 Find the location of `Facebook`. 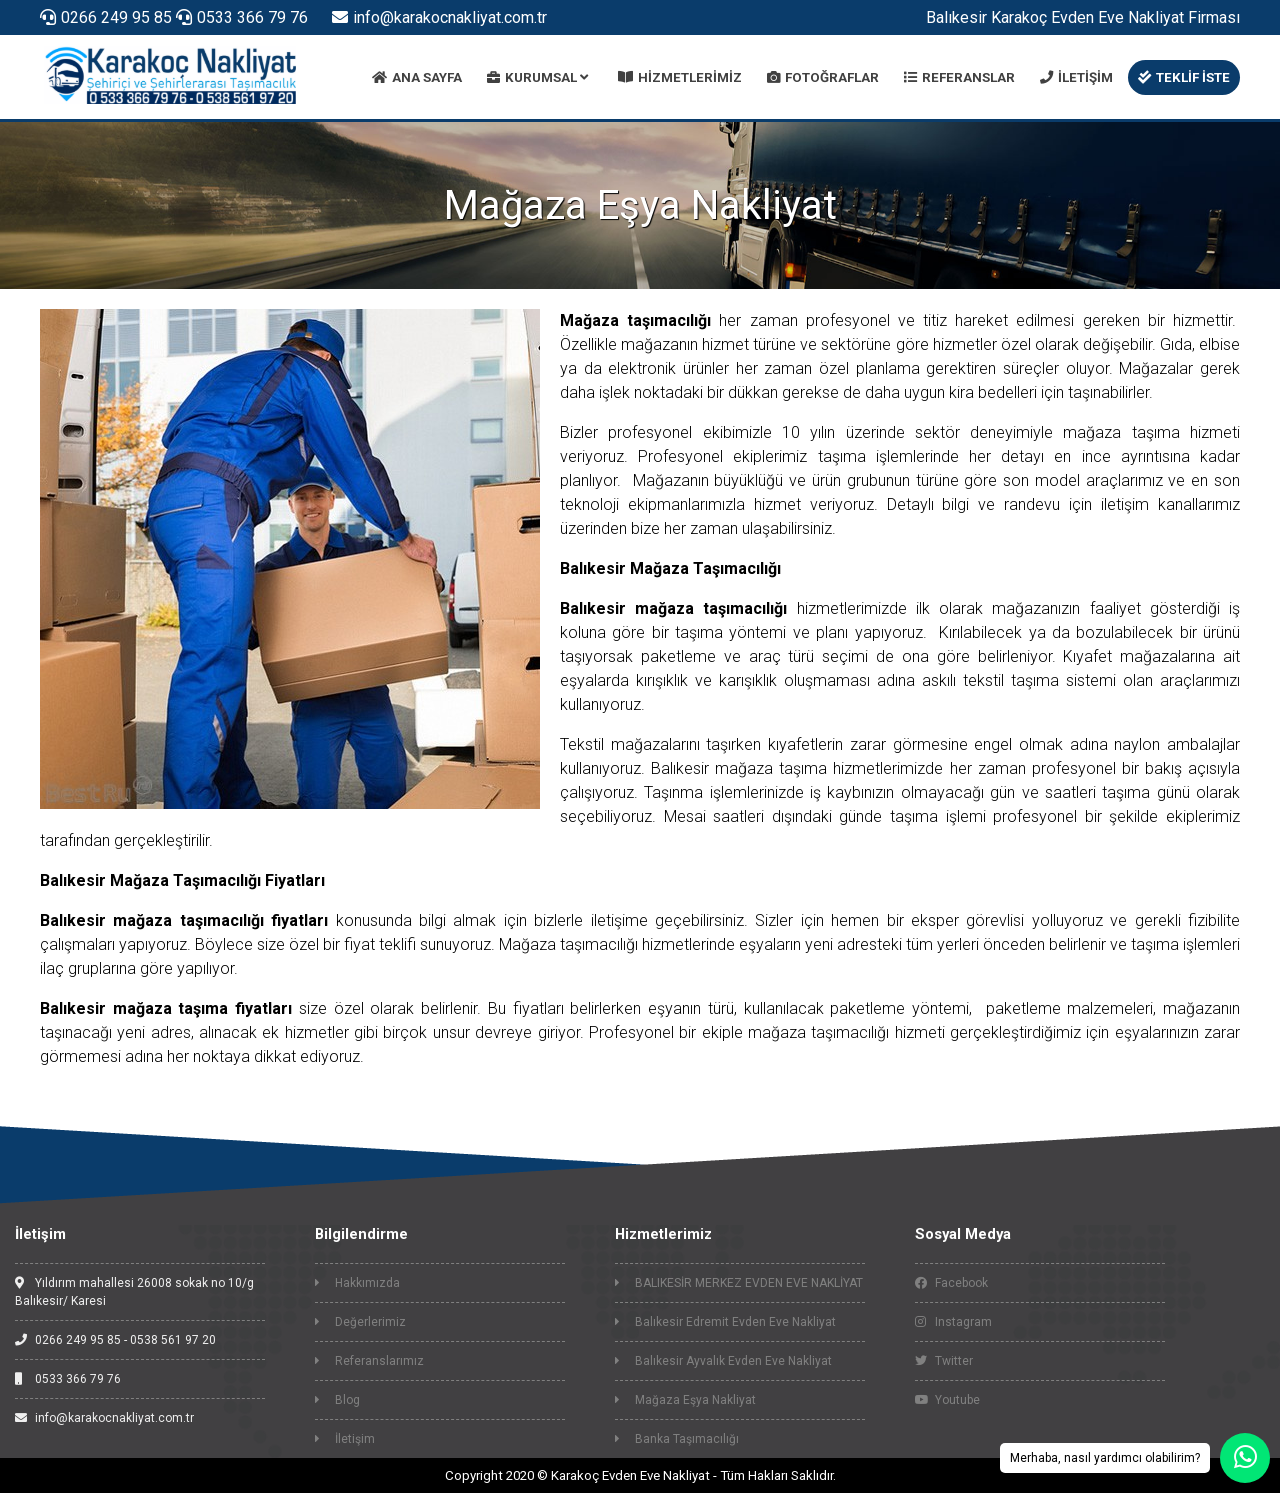

Facebook is located at coordinates (951, 1283).